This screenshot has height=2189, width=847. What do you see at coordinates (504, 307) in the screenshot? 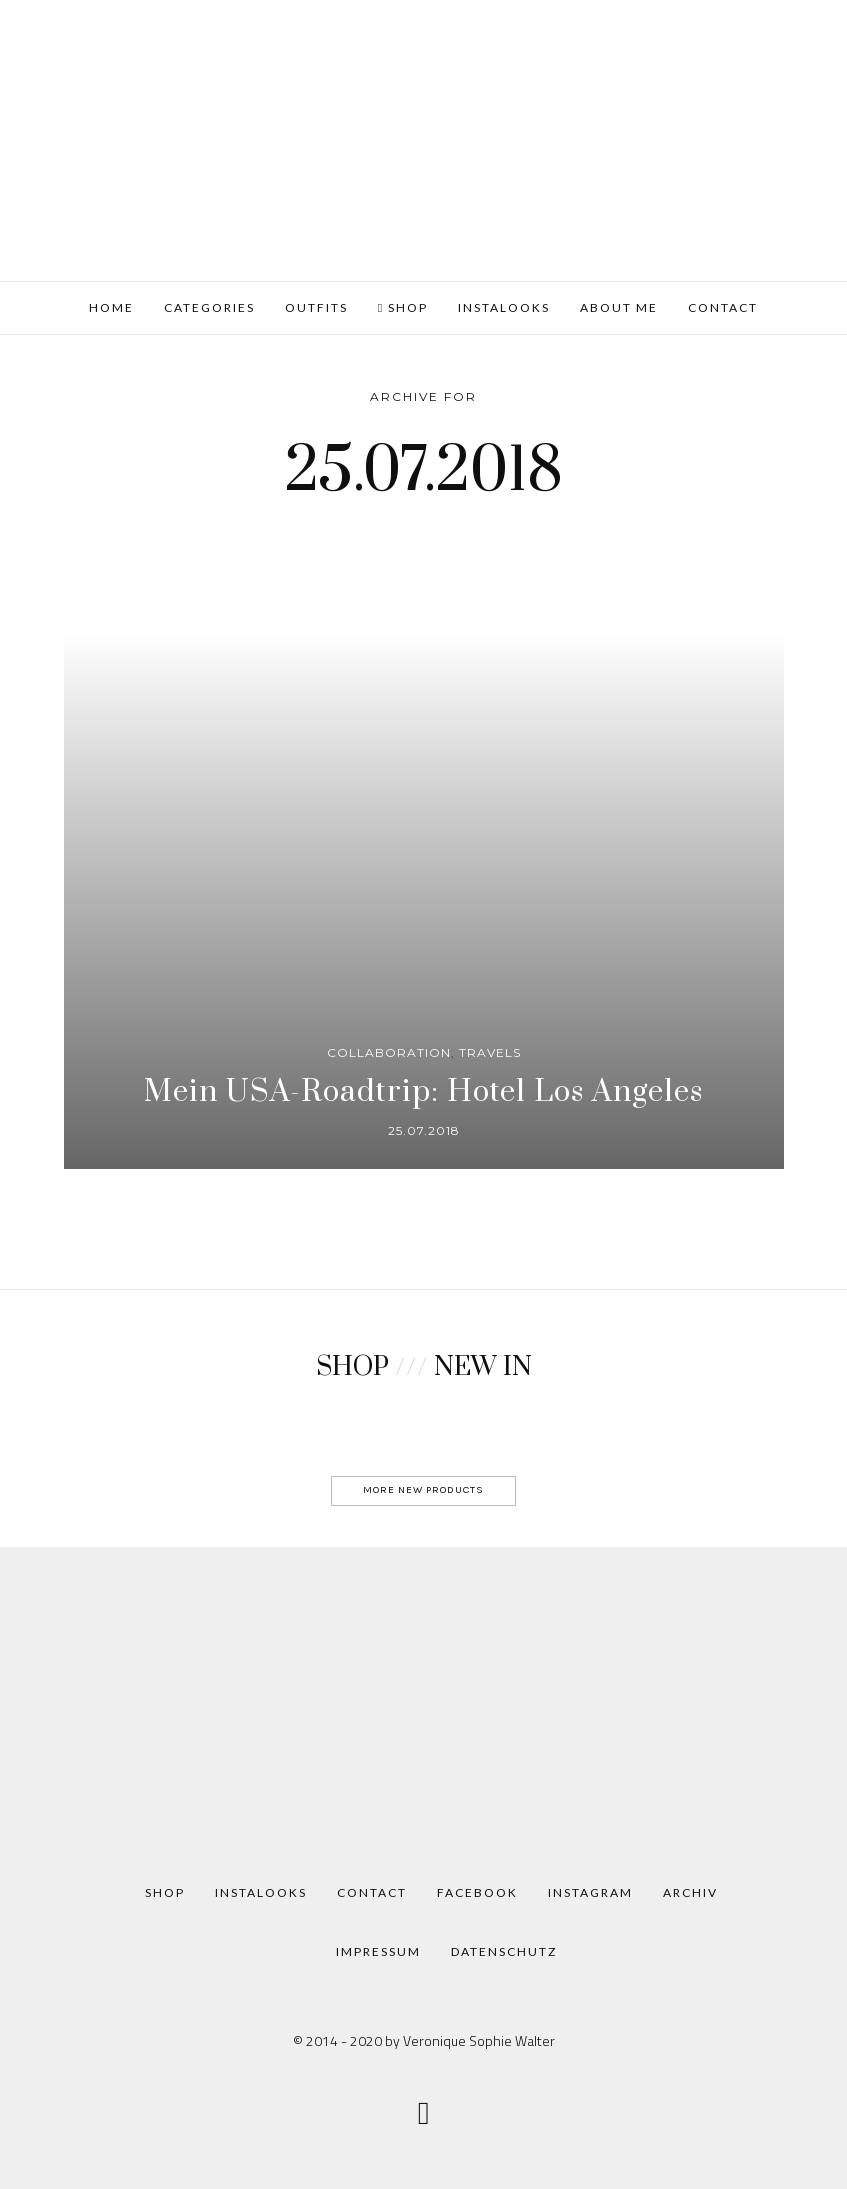
I see `Instalooks` at bounding box center [504, 307].